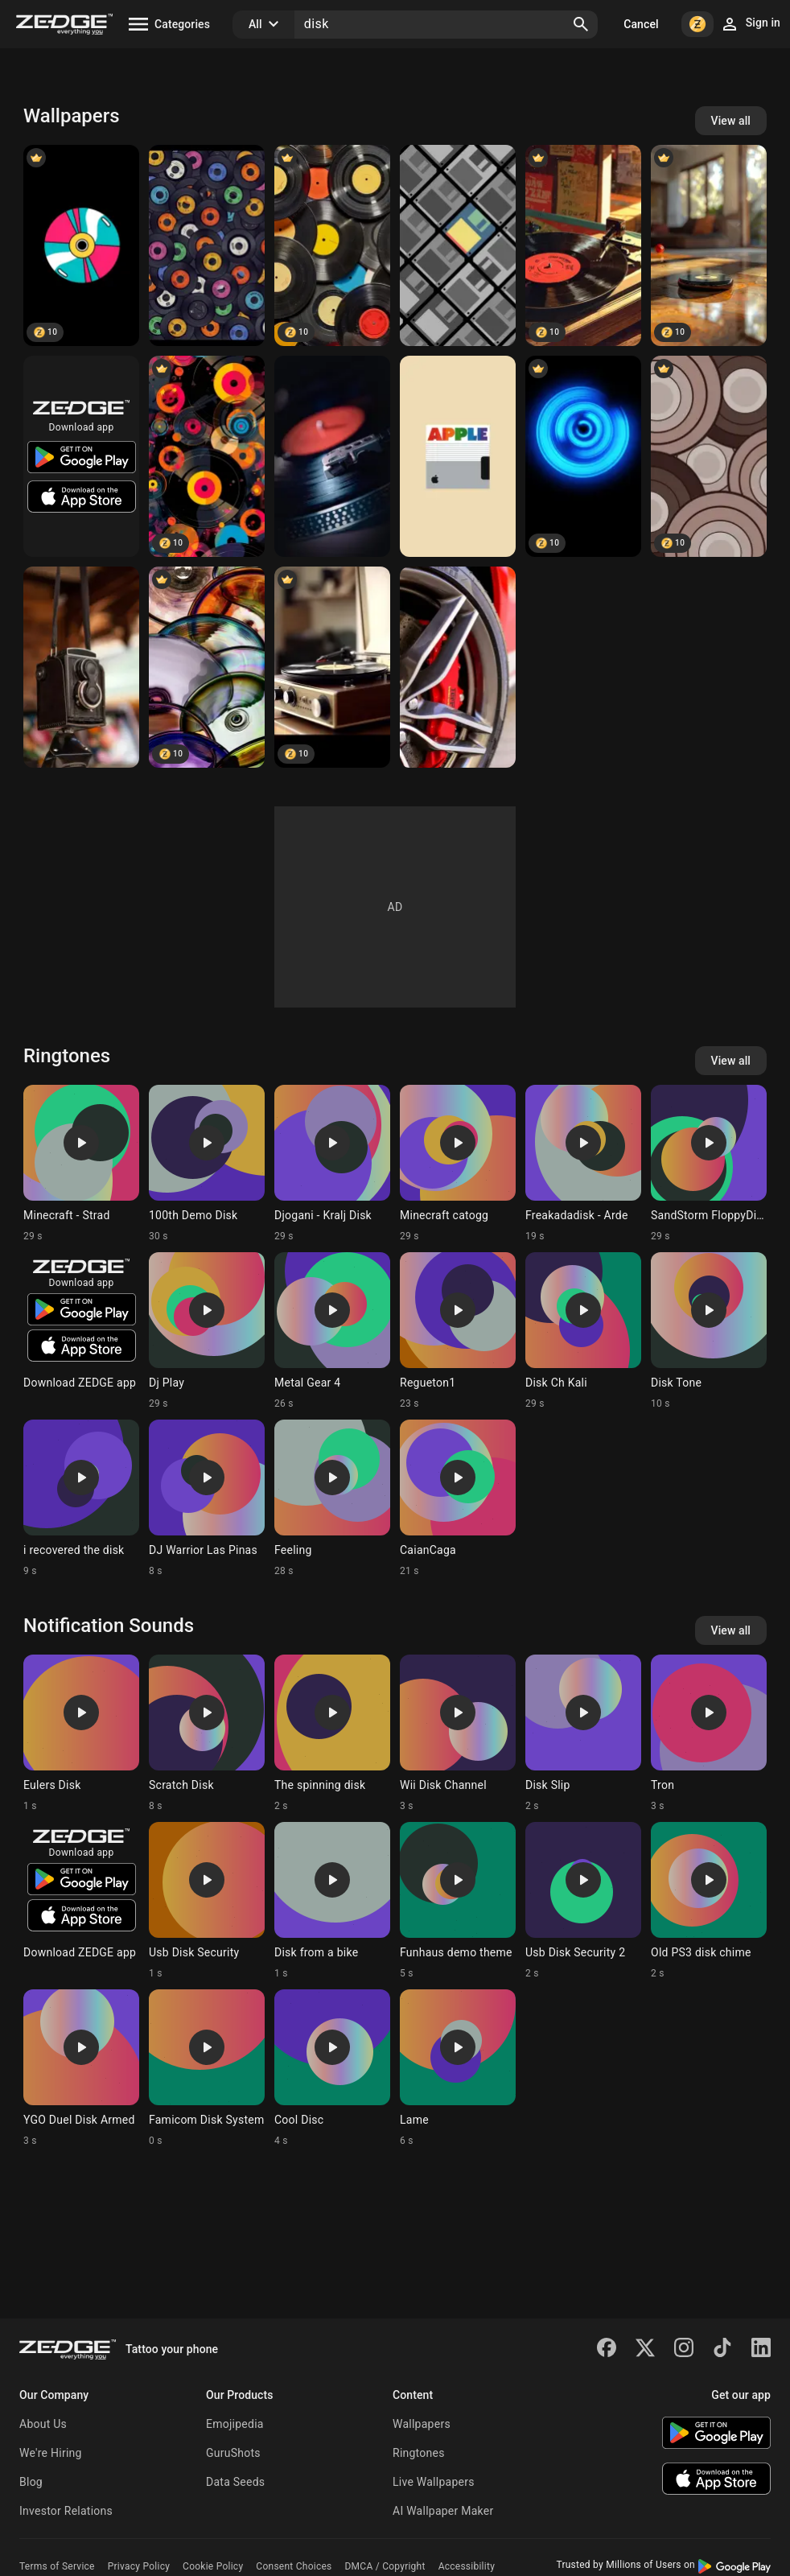 This screenshot has width=790, height=2576. What do you see at coordinates (43, 2423) in the screenshot?
I see `About Us` at bounding box center [43, 2423].